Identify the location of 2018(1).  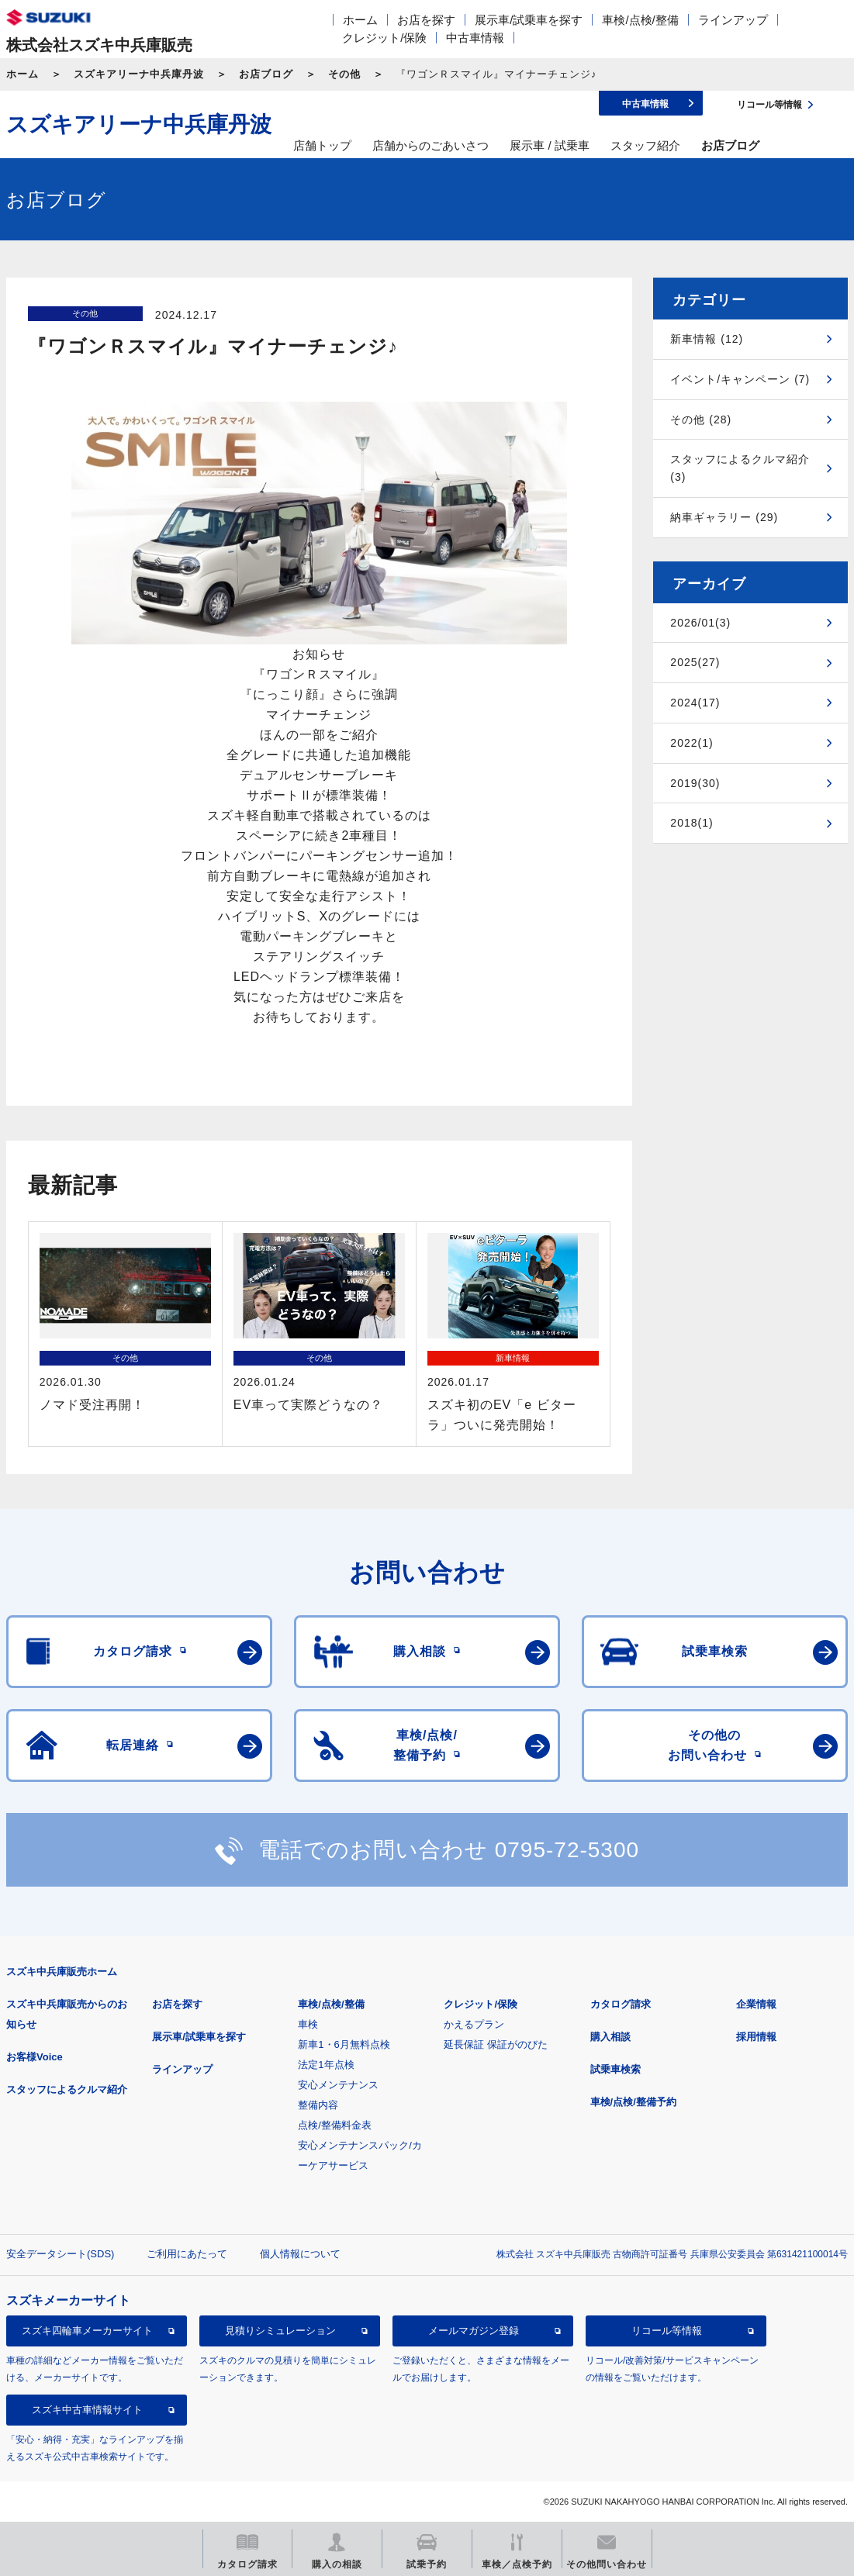
(691, 823).